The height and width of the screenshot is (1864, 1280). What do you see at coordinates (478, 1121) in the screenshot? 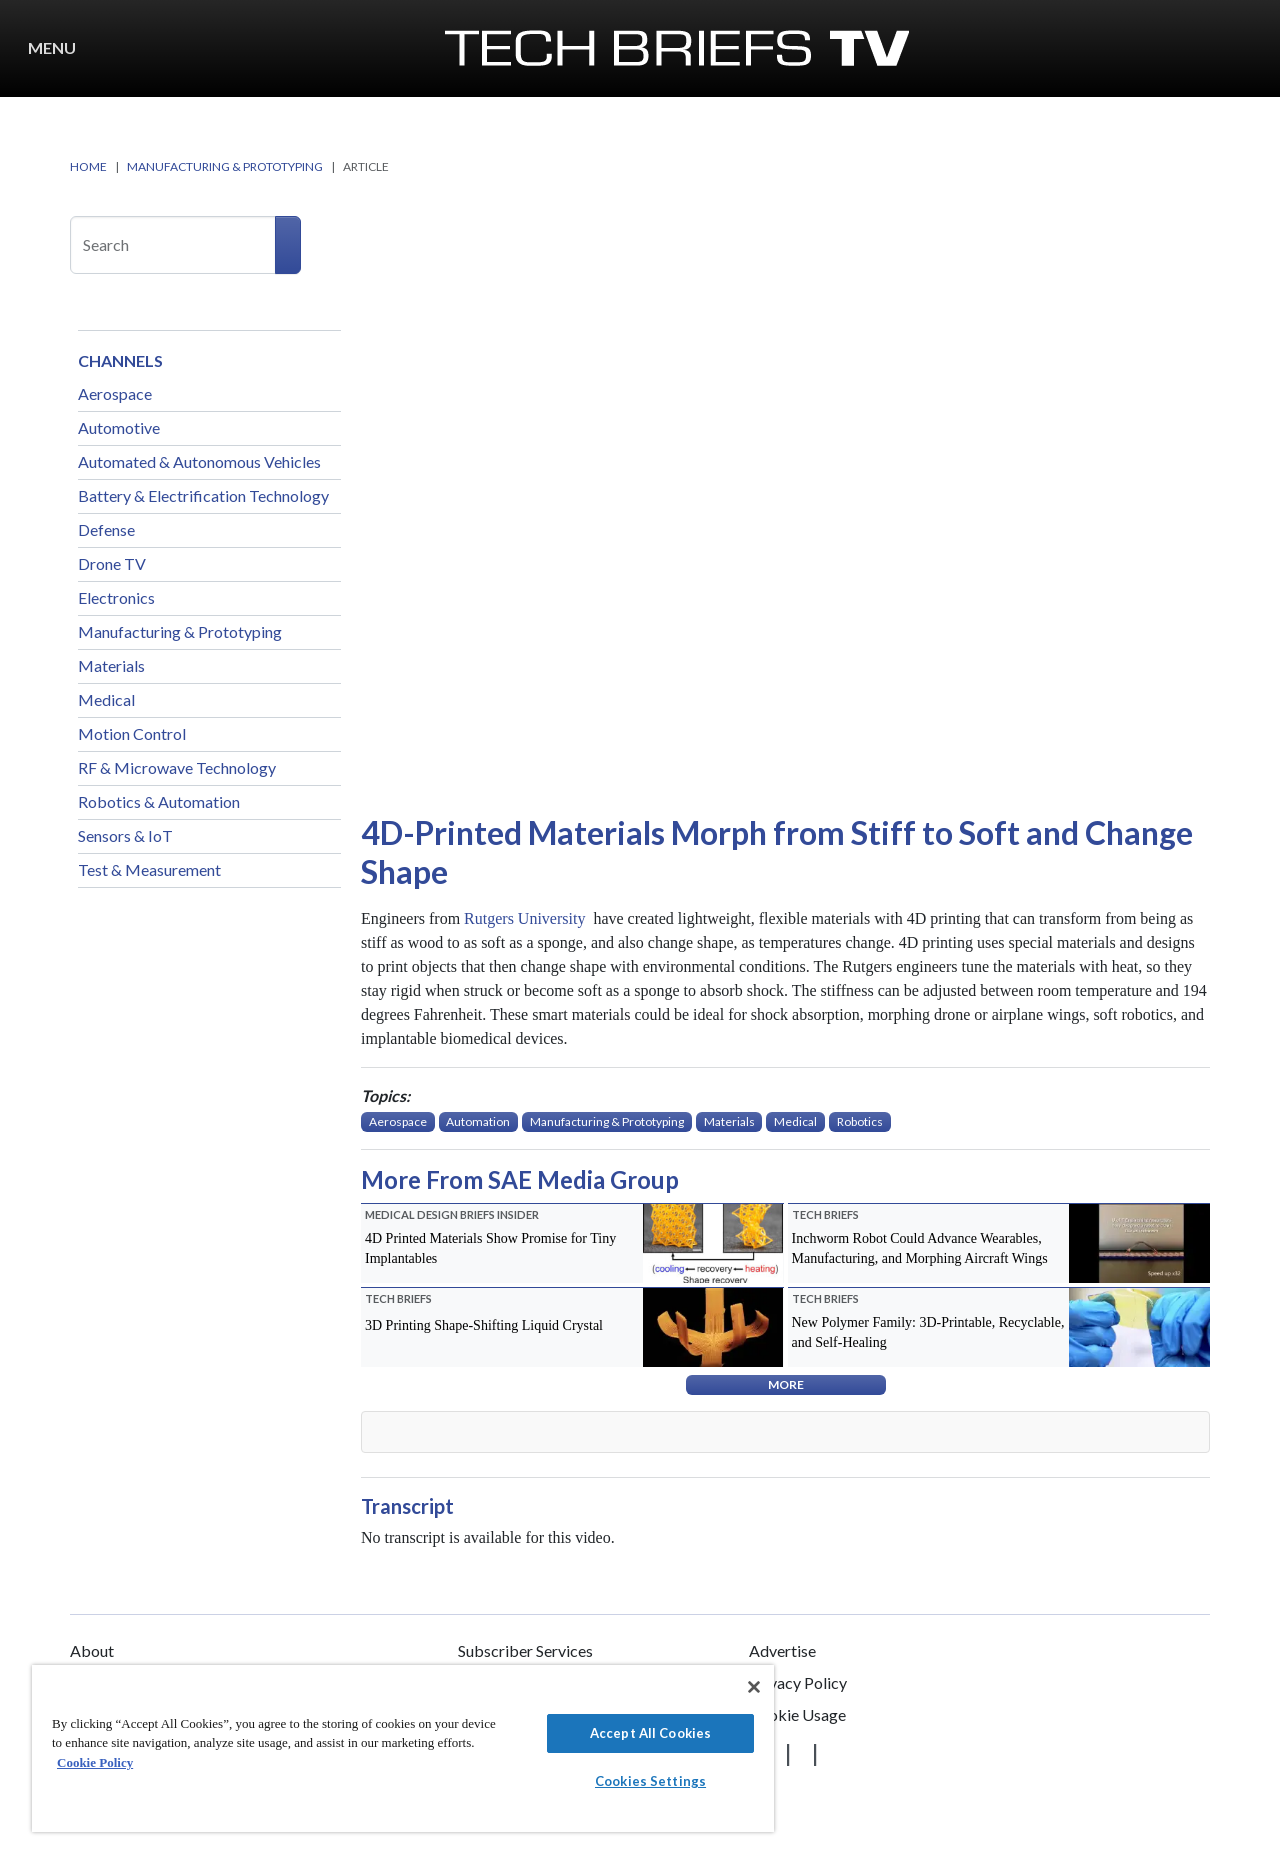
I see `Automation` at bounding box center [478, 1121].